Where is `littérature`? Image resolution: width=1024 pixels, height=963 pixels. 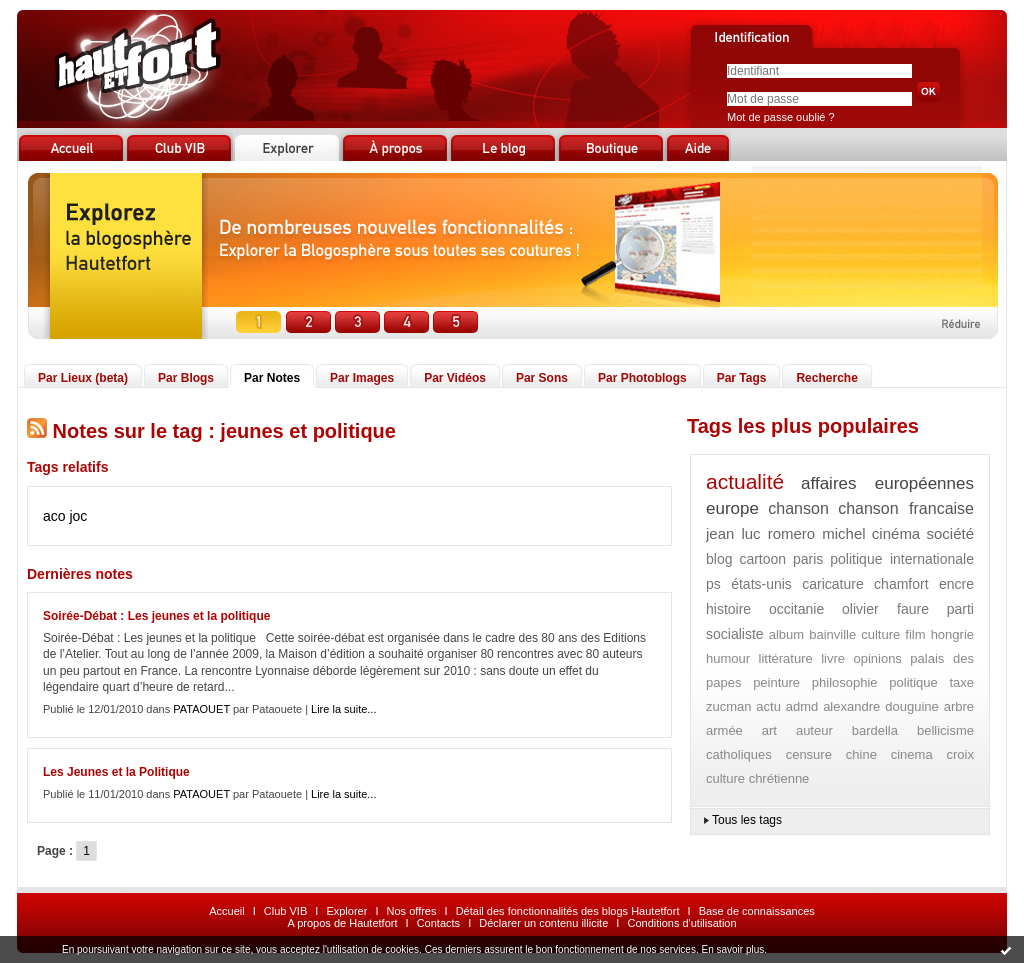
littérature is located at coordinates (786, 658).